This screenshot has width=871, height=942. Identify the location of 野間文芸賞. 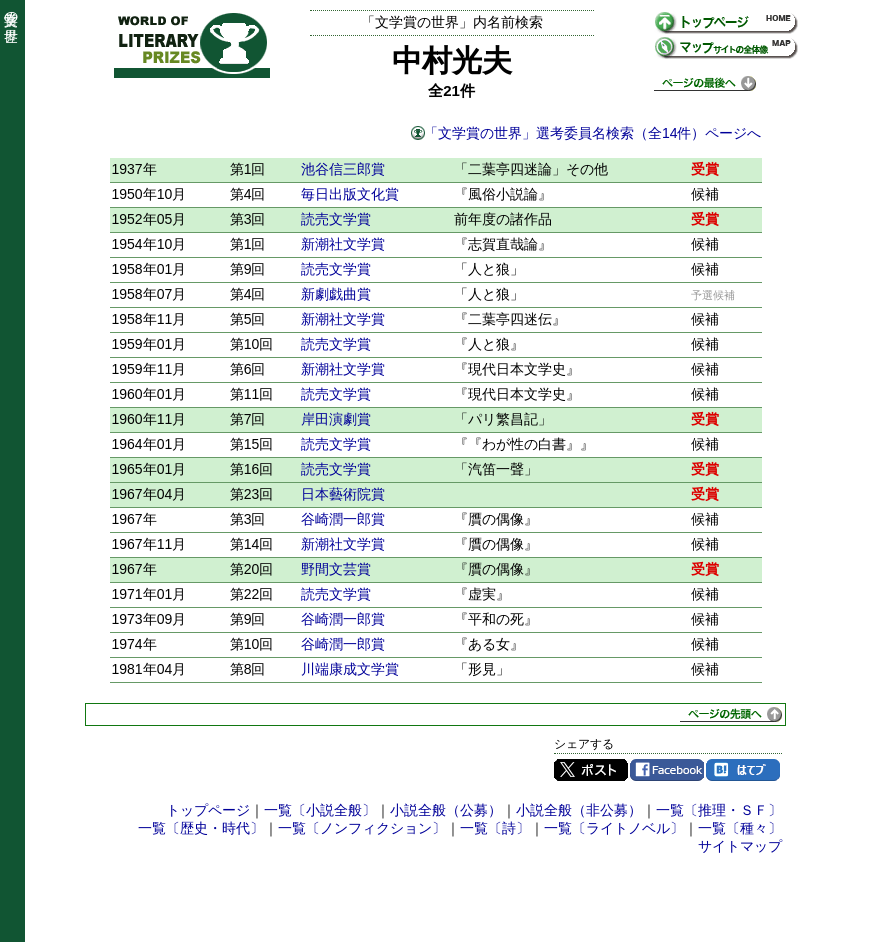
(336, 569).